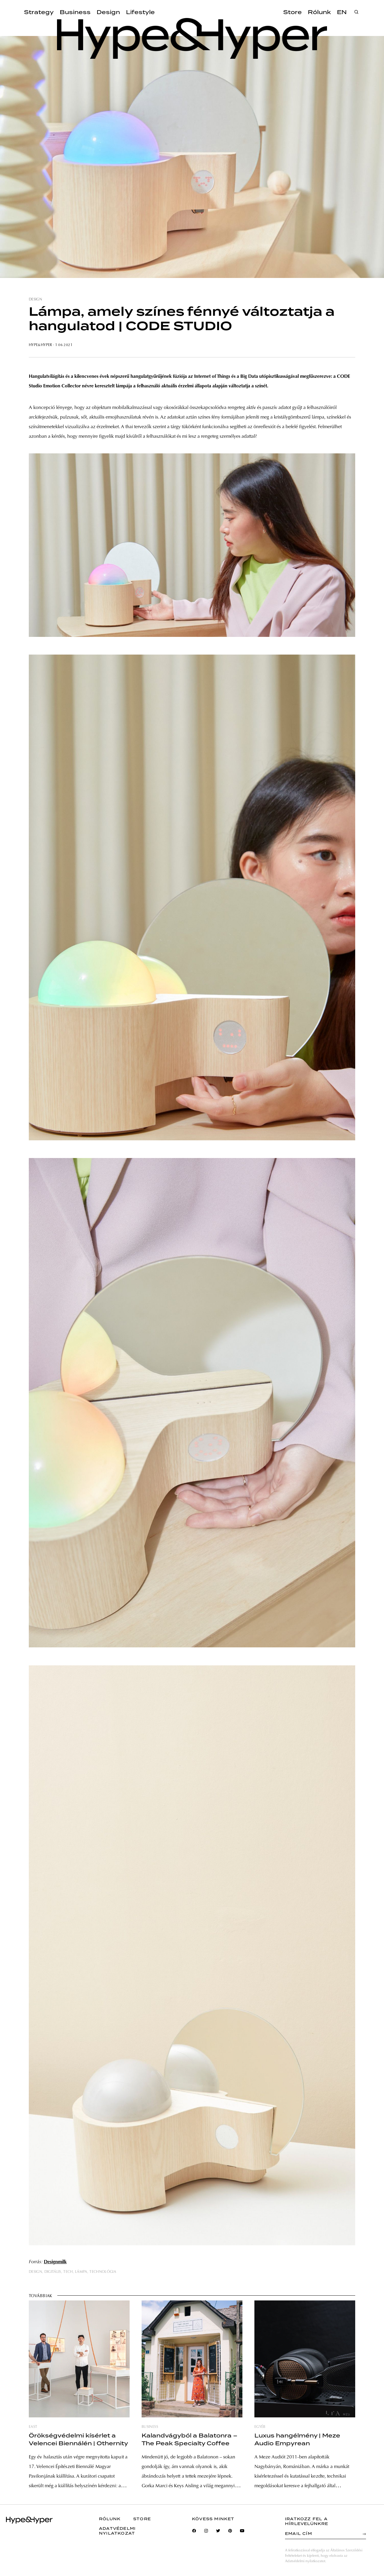 This screenshot has width=384, height=2576. What do you see at coordinates (102, 2272) in the screenshot?
I see `technológia` at bounding box center [102, 2272].